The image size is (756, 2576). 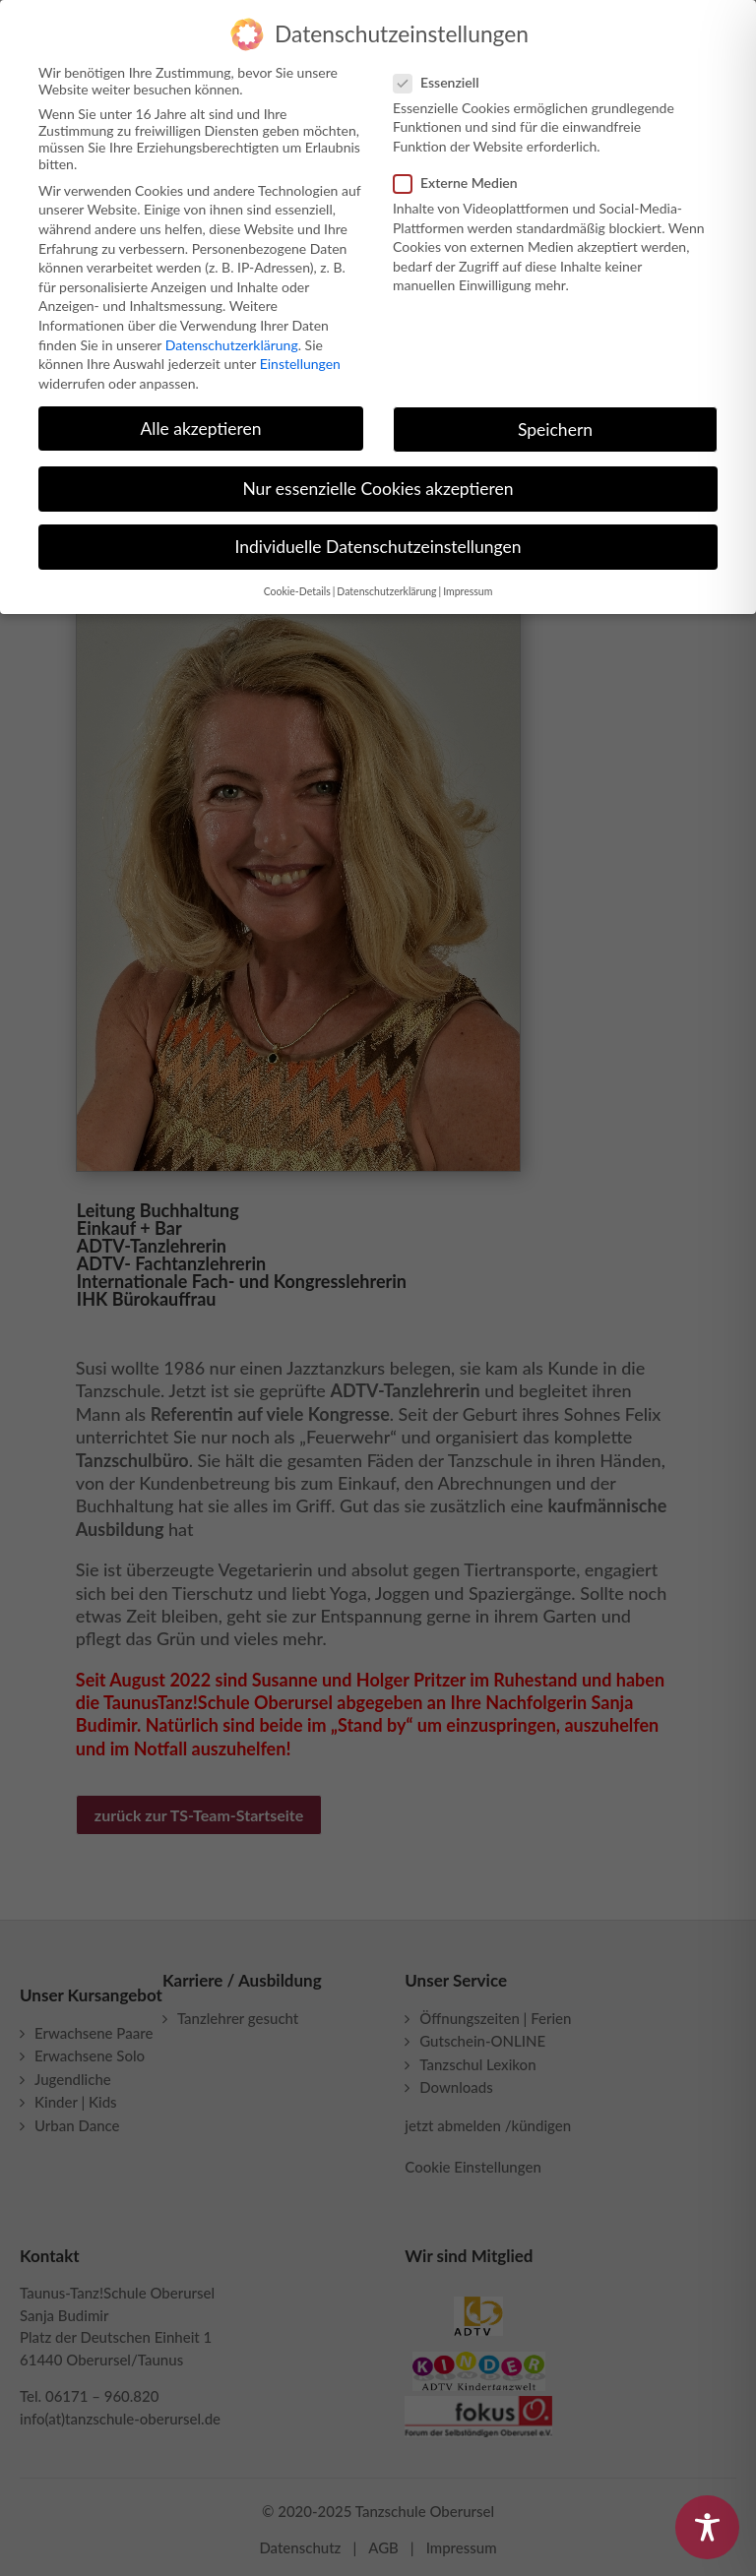 I want to click on Essenziell, so click(x=444, y=74).